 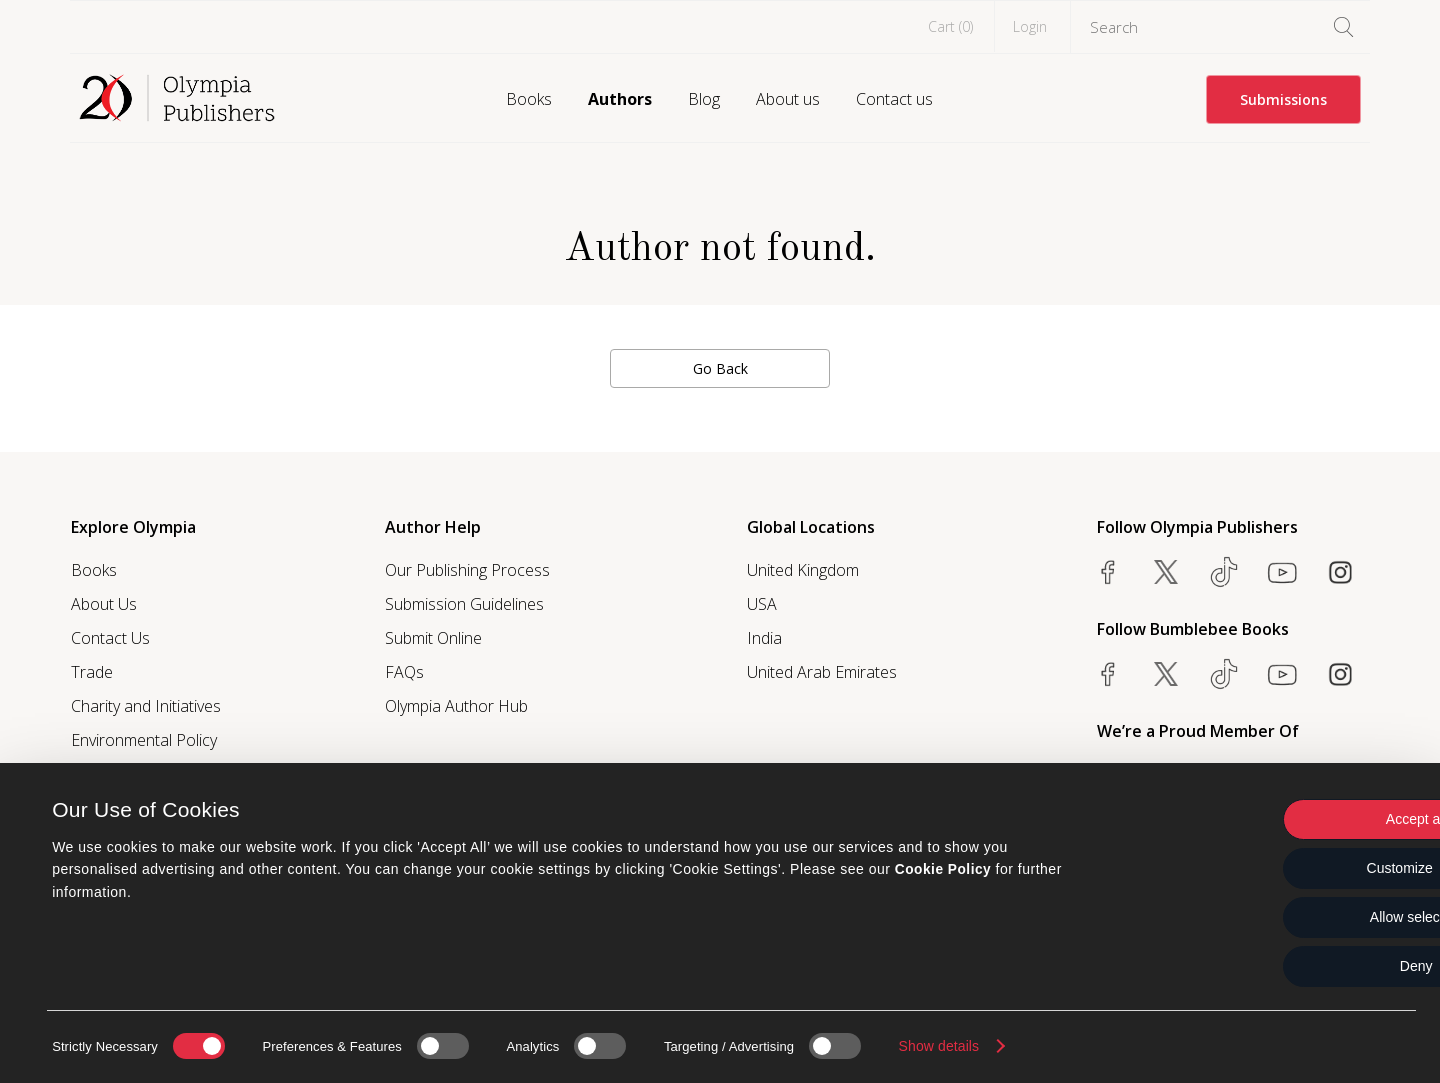 What do you see at coordinates (788, 99) in the screenshot?
I see `About us` at bounding box center [788, 99].